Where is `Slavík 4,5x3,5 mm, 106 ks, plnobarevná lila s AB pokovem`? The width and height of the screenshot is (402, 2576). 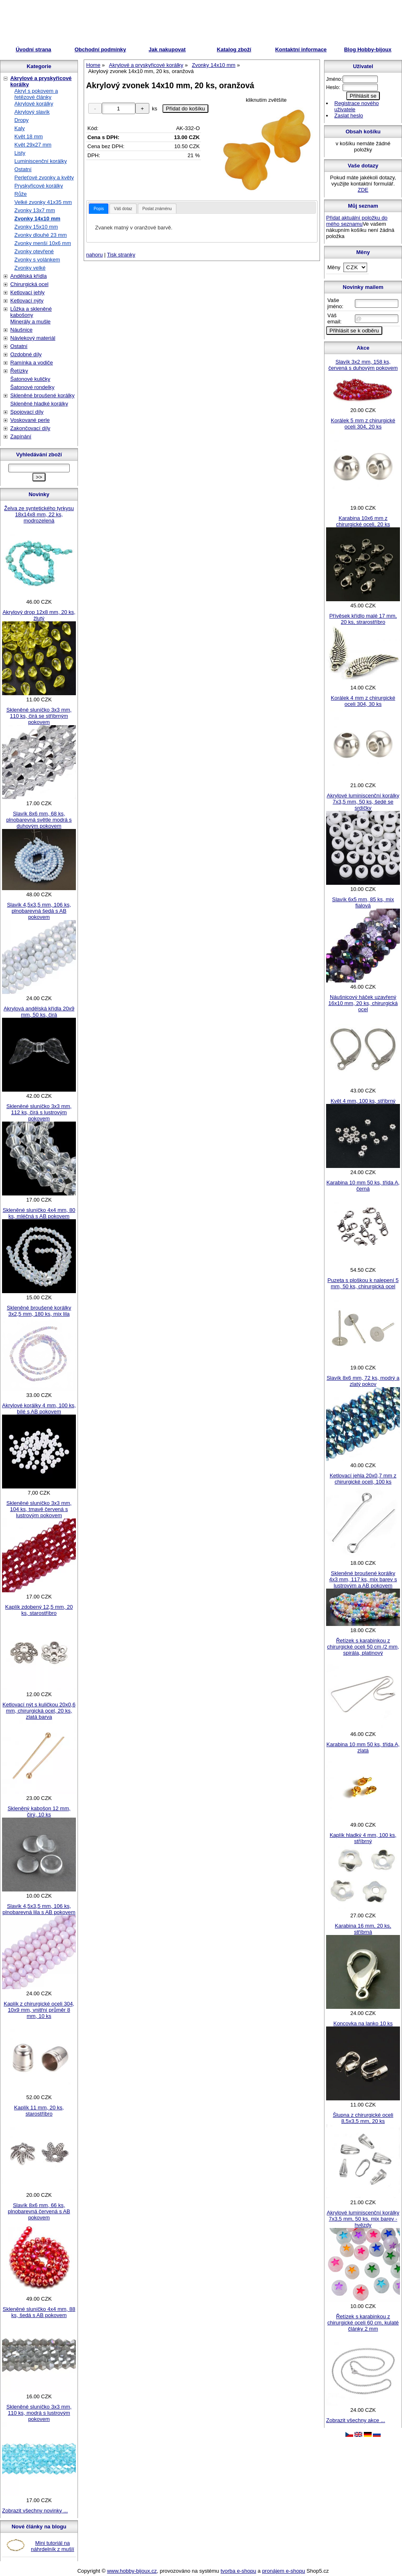 Slavík 4,5x3,5 mm, 106 ks, plnobarevná lila s AB pokovem is located at coordinates (38, 1909).